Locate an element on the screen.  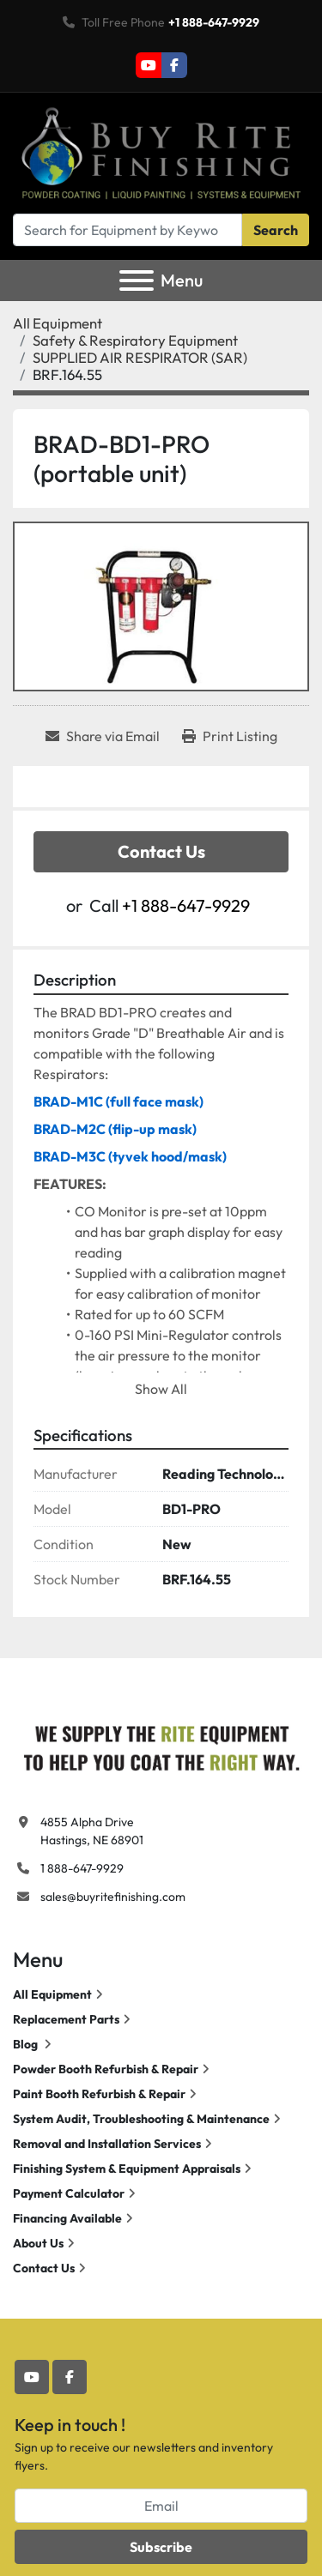
Financing Available is located at coordinates (67, 2218).